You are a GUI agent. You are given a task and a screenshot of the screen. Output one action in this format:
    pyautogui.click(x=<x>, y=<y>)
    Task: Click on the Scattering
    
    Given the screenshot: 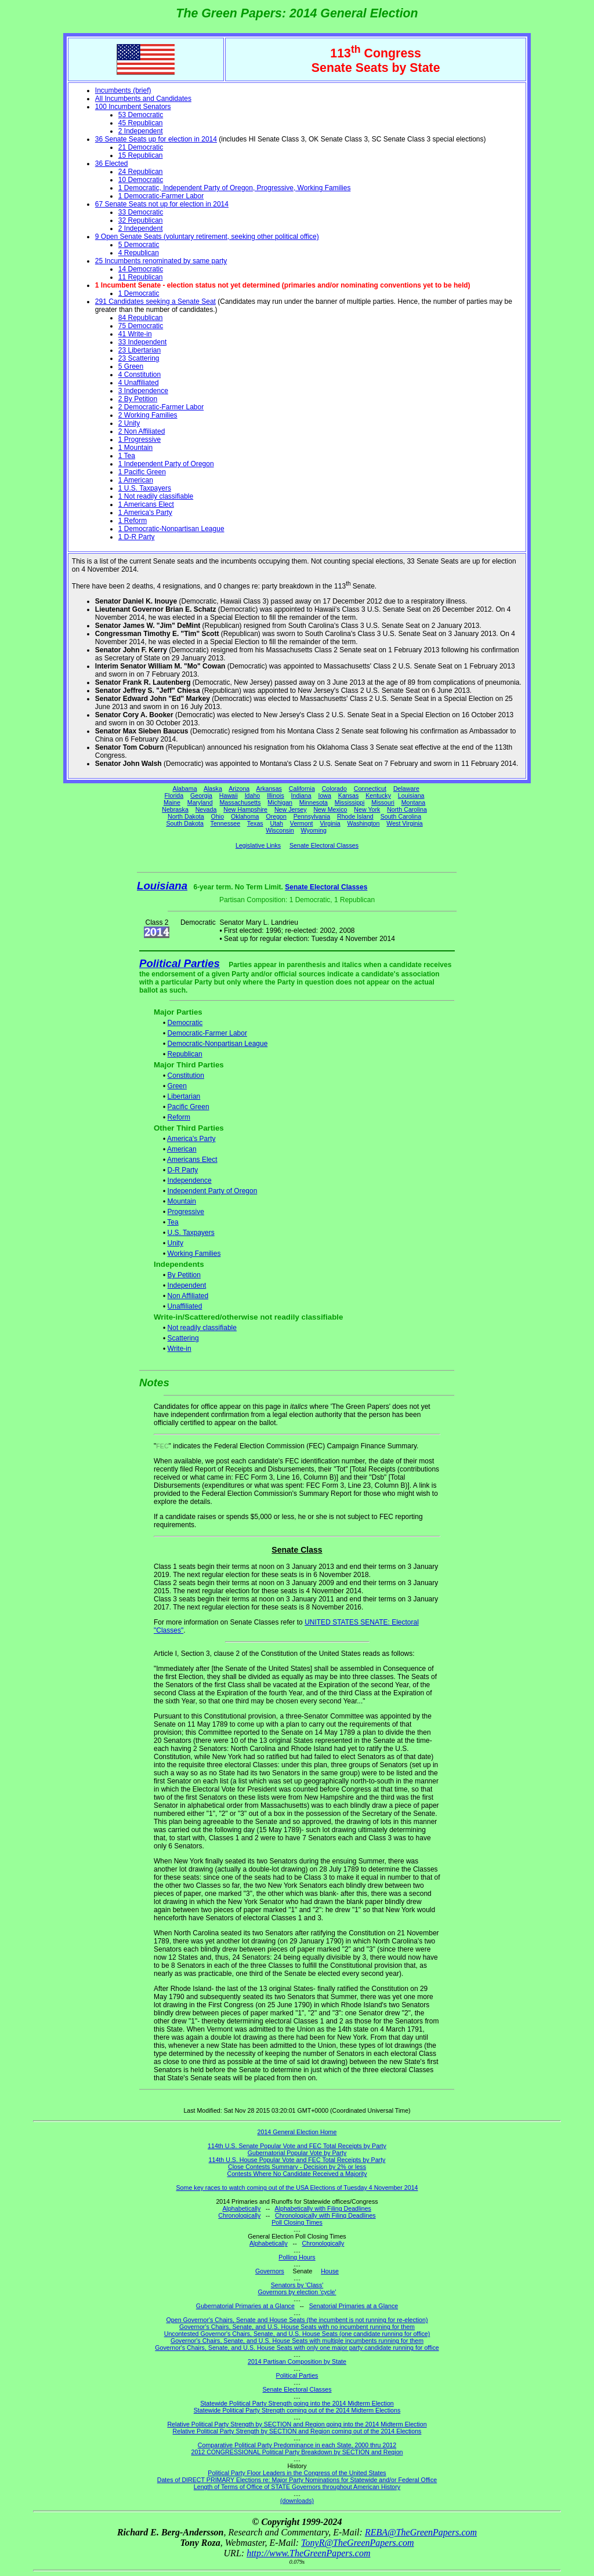 What is the action you would take?
    pyautogui.click(x=183, y=1338)
    